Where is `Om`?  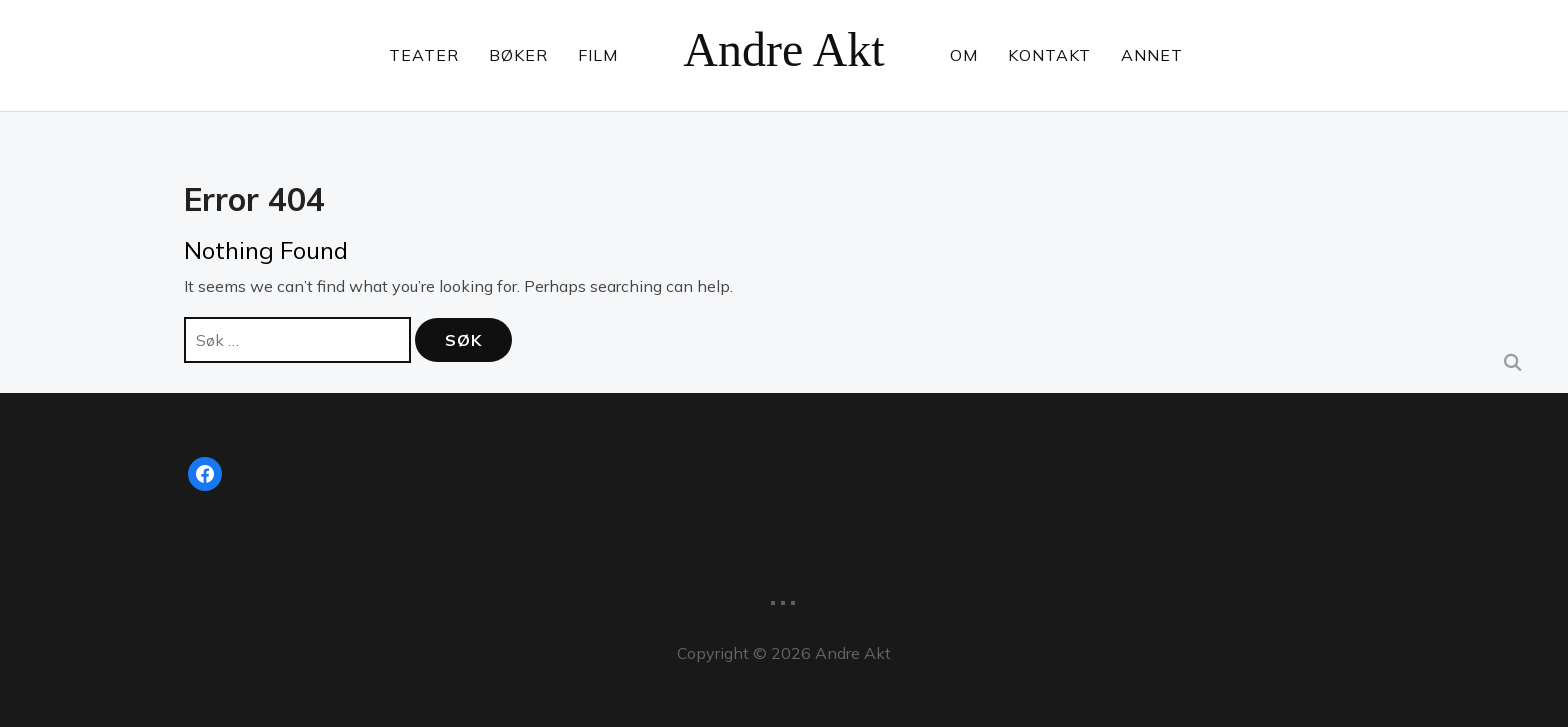
Om is located at coordinates (964, 55).